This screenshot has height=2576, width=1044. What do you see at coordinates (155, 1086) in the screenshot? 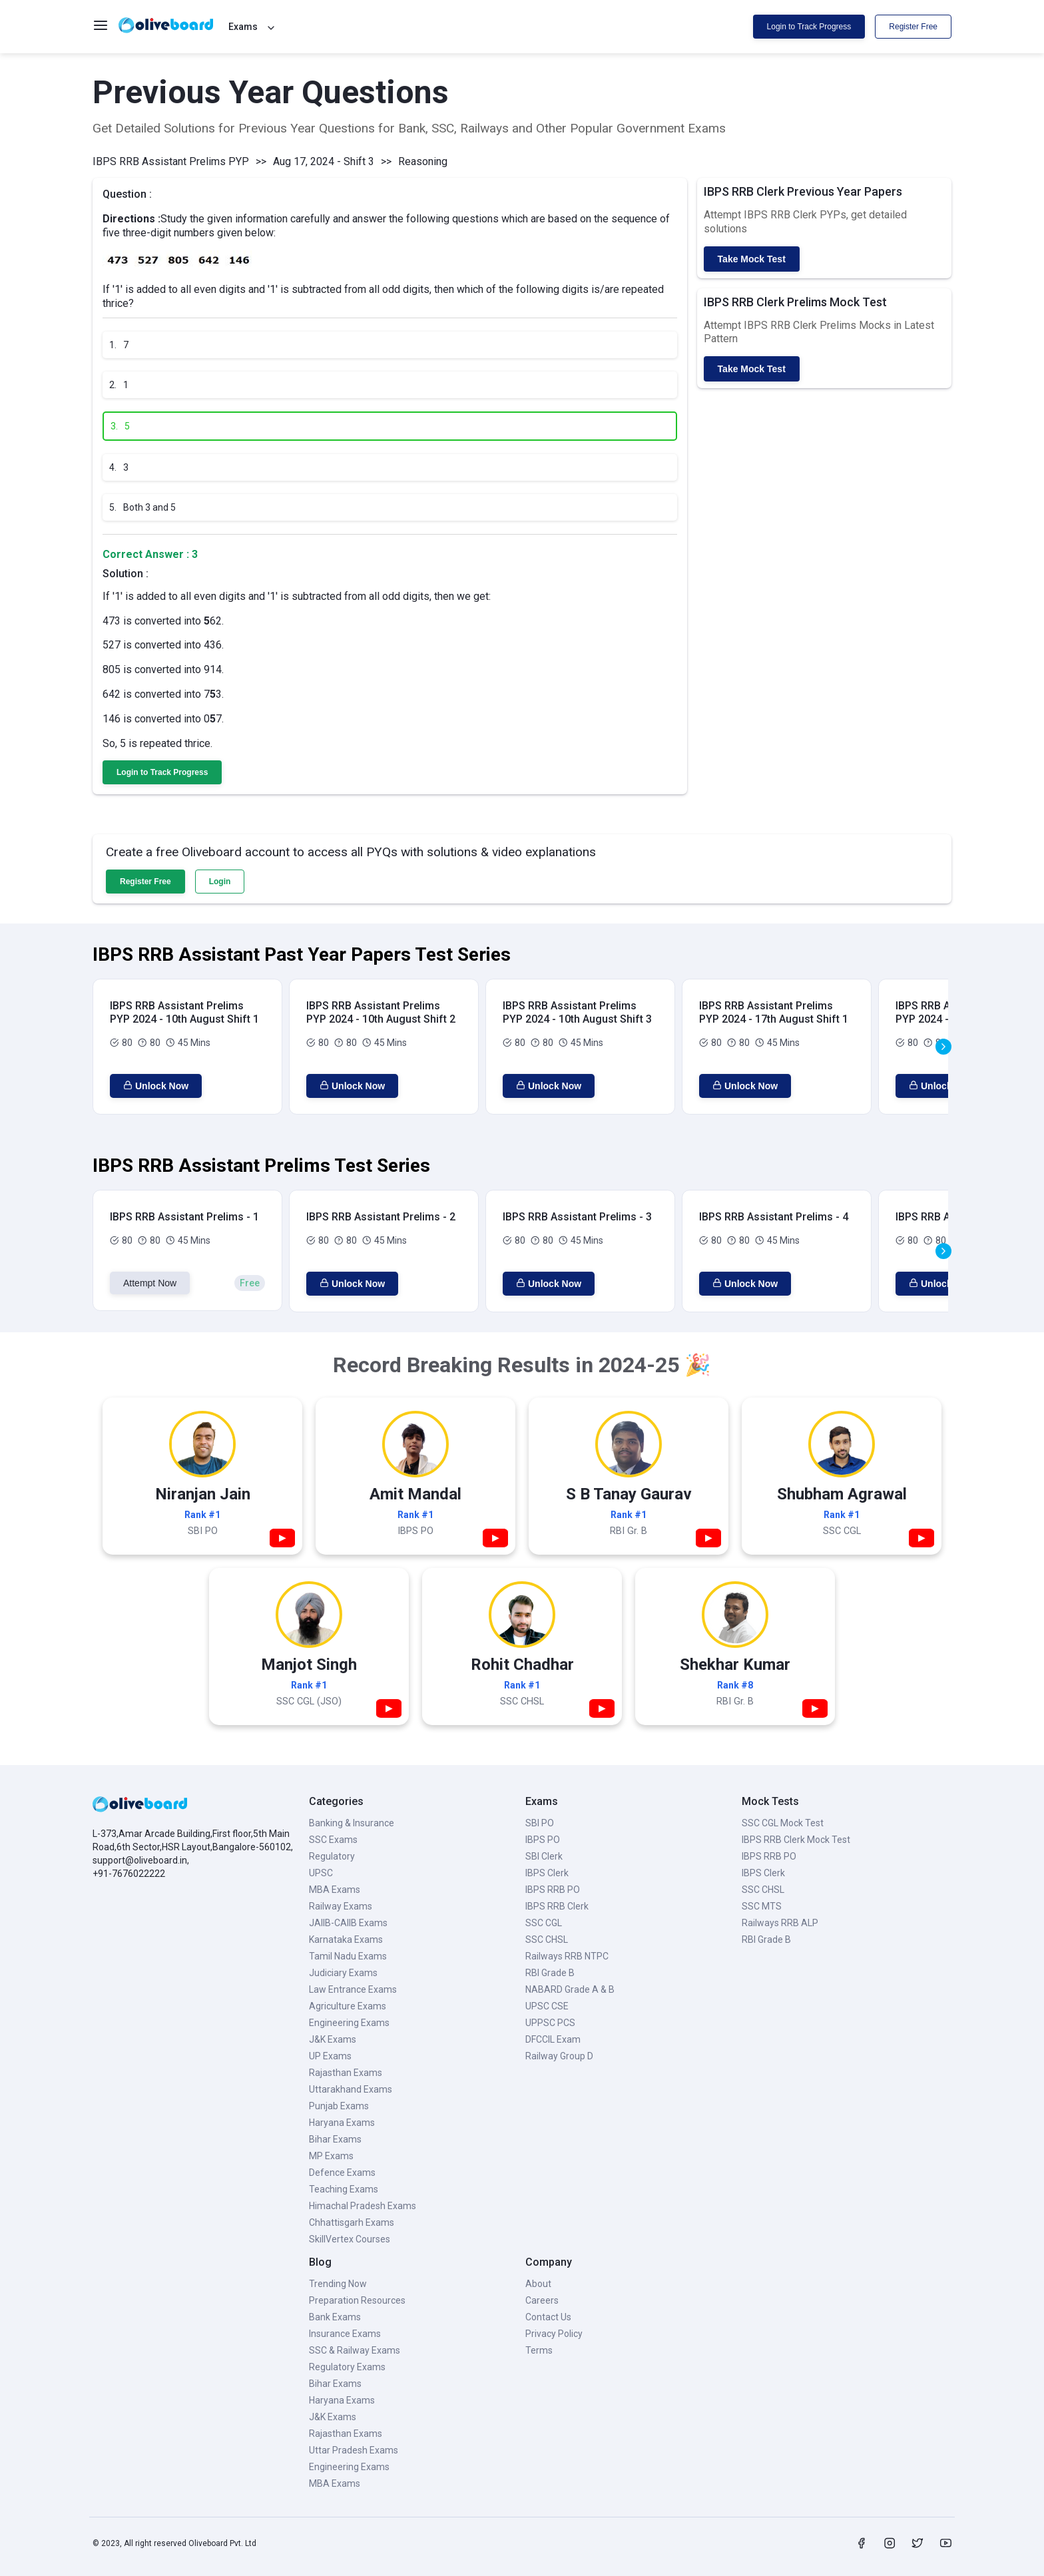
I see `Unlock Now` at bounding box center [155, 1086].